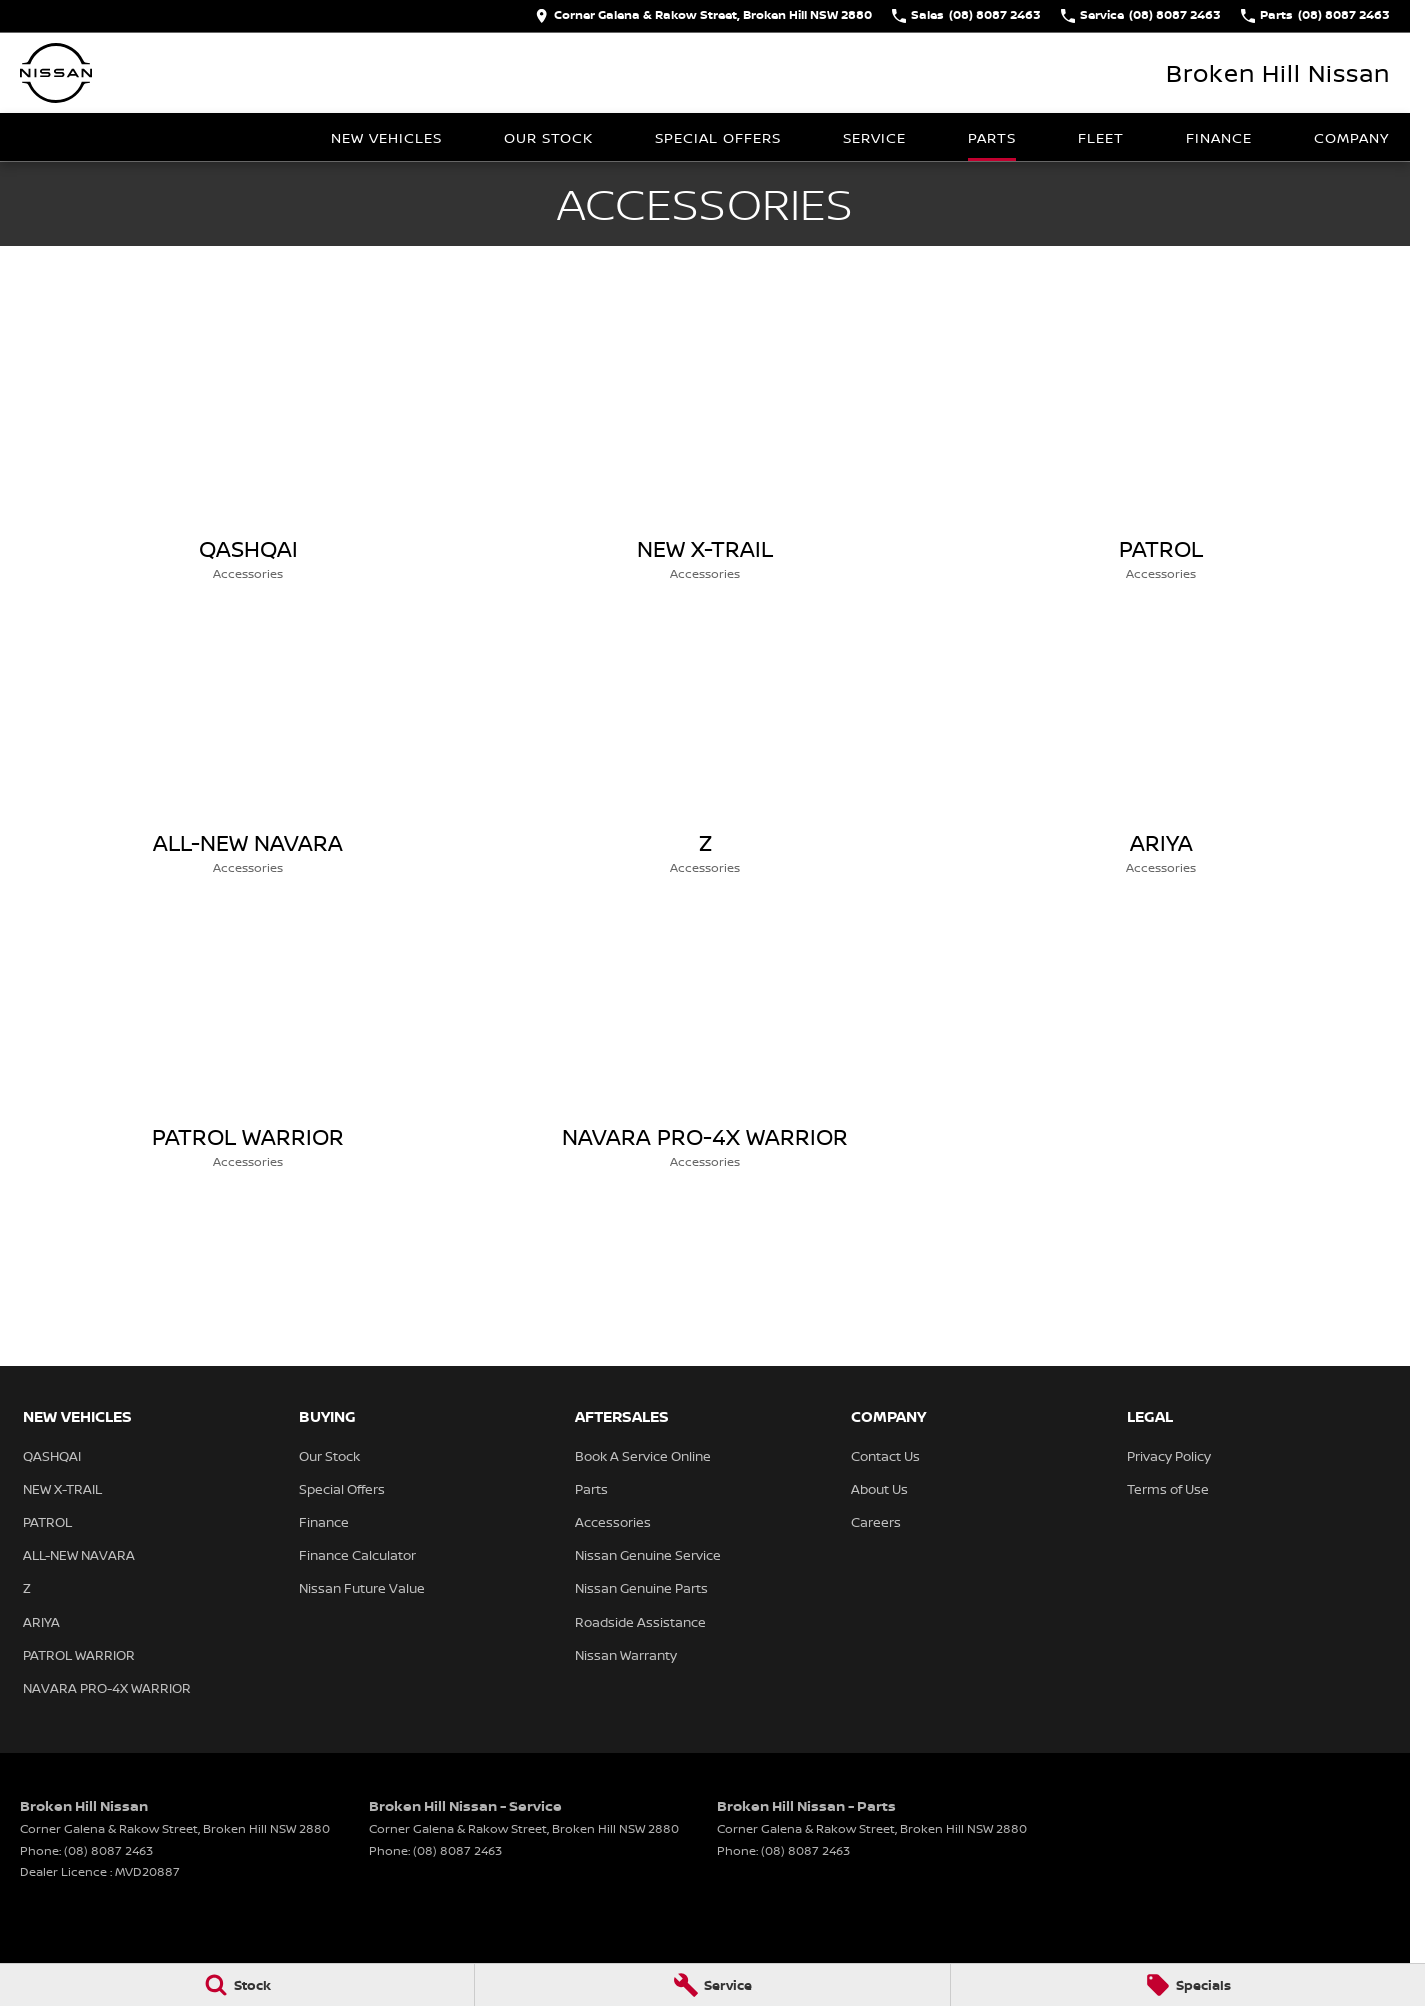  Describe the element at coordinates (876, 1522) in the screenshot. I see `Careers` at that location.